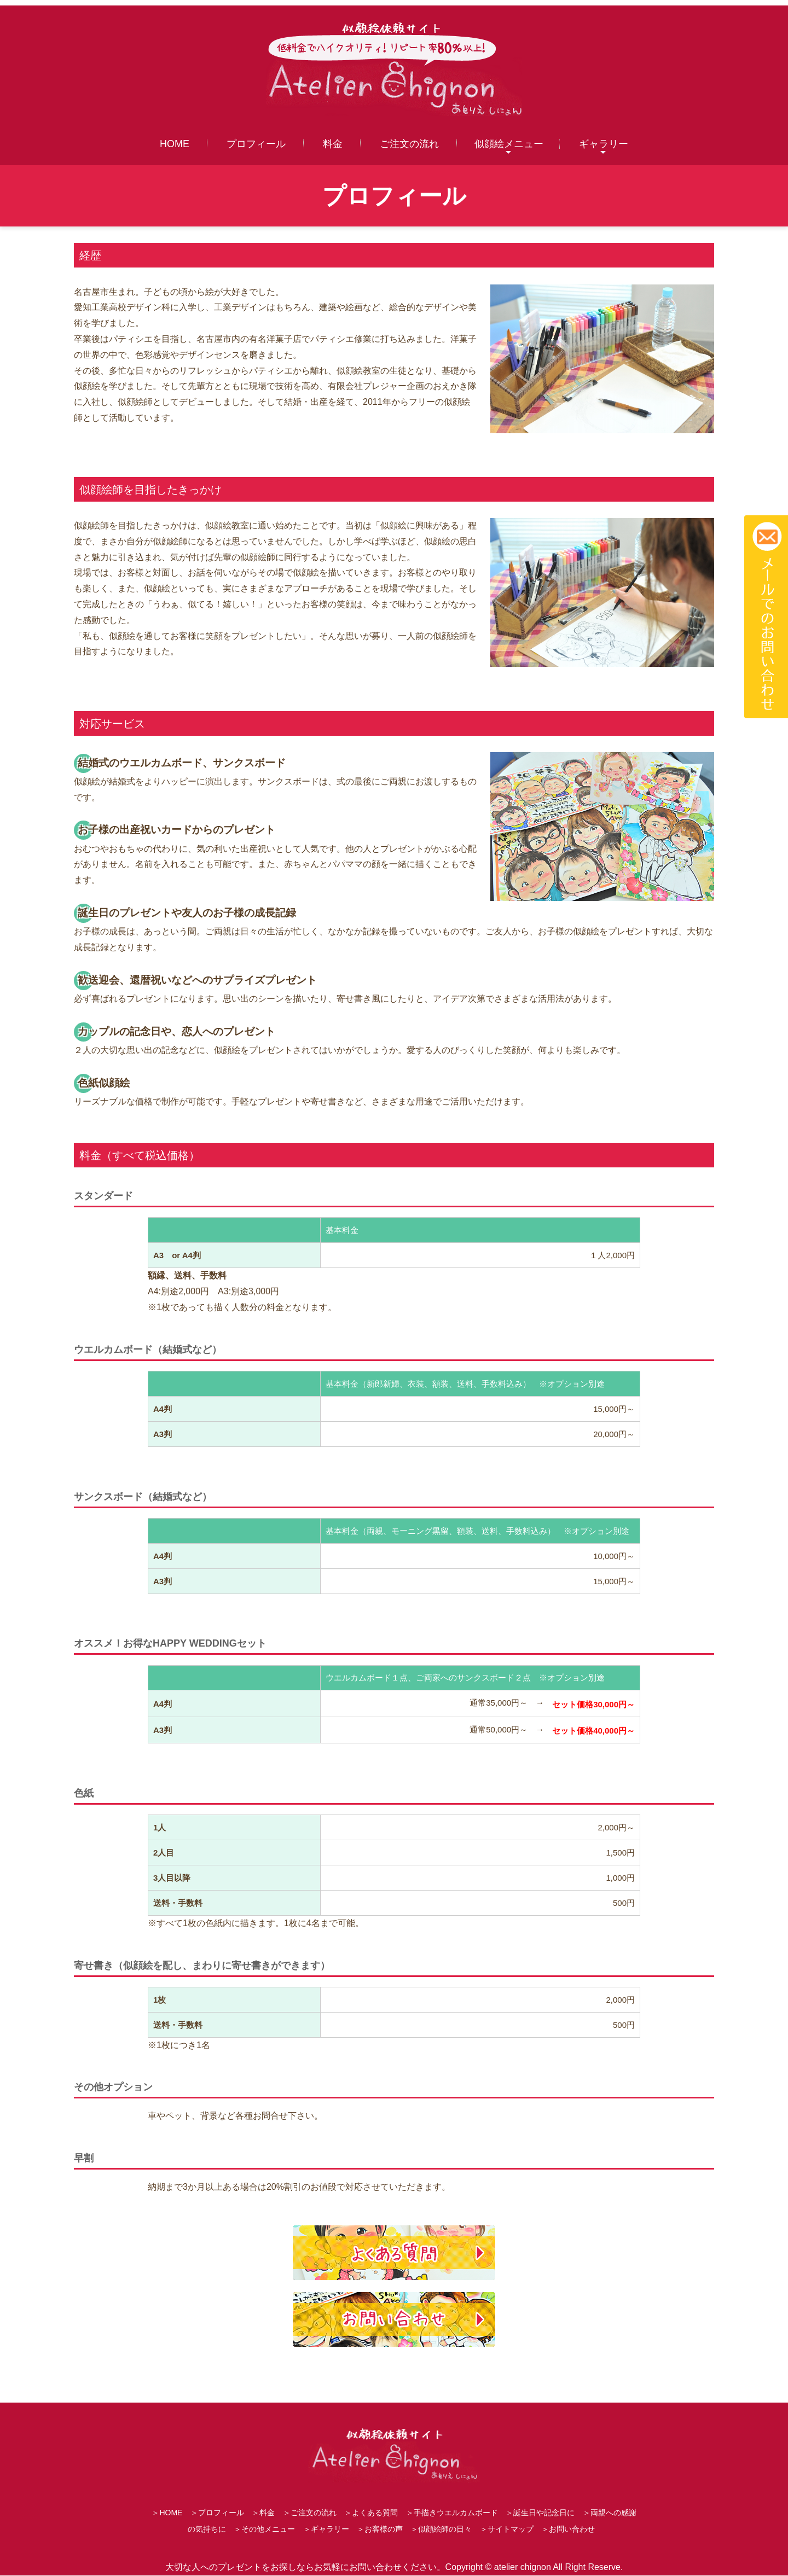 The height and width of the screenshot is (2576, 788). Describe the element at coordinates (326, 2530) in the screenshot. I see `＞ギャラリー` at that location.